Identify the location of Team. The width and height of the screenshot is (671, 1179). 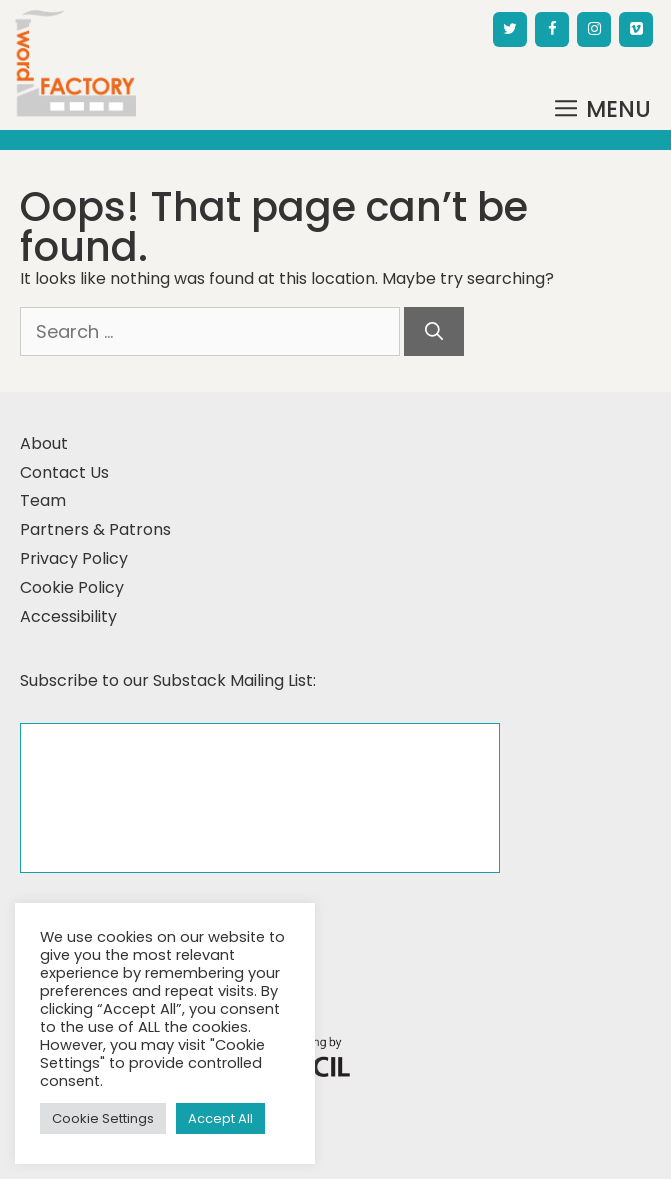
(43, 500).